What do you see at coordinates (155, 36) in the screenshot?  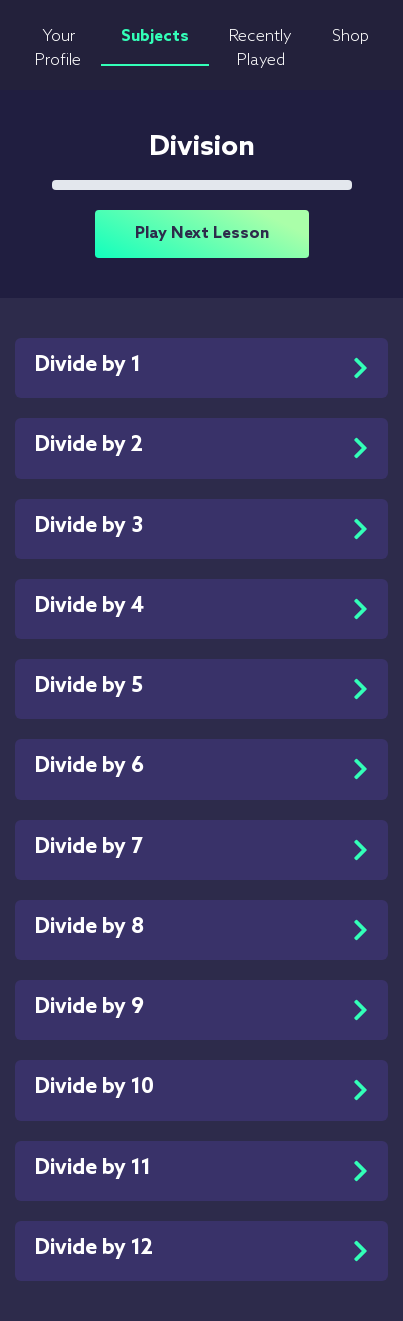 I see `Subjects` at bounding box center [155, 36].